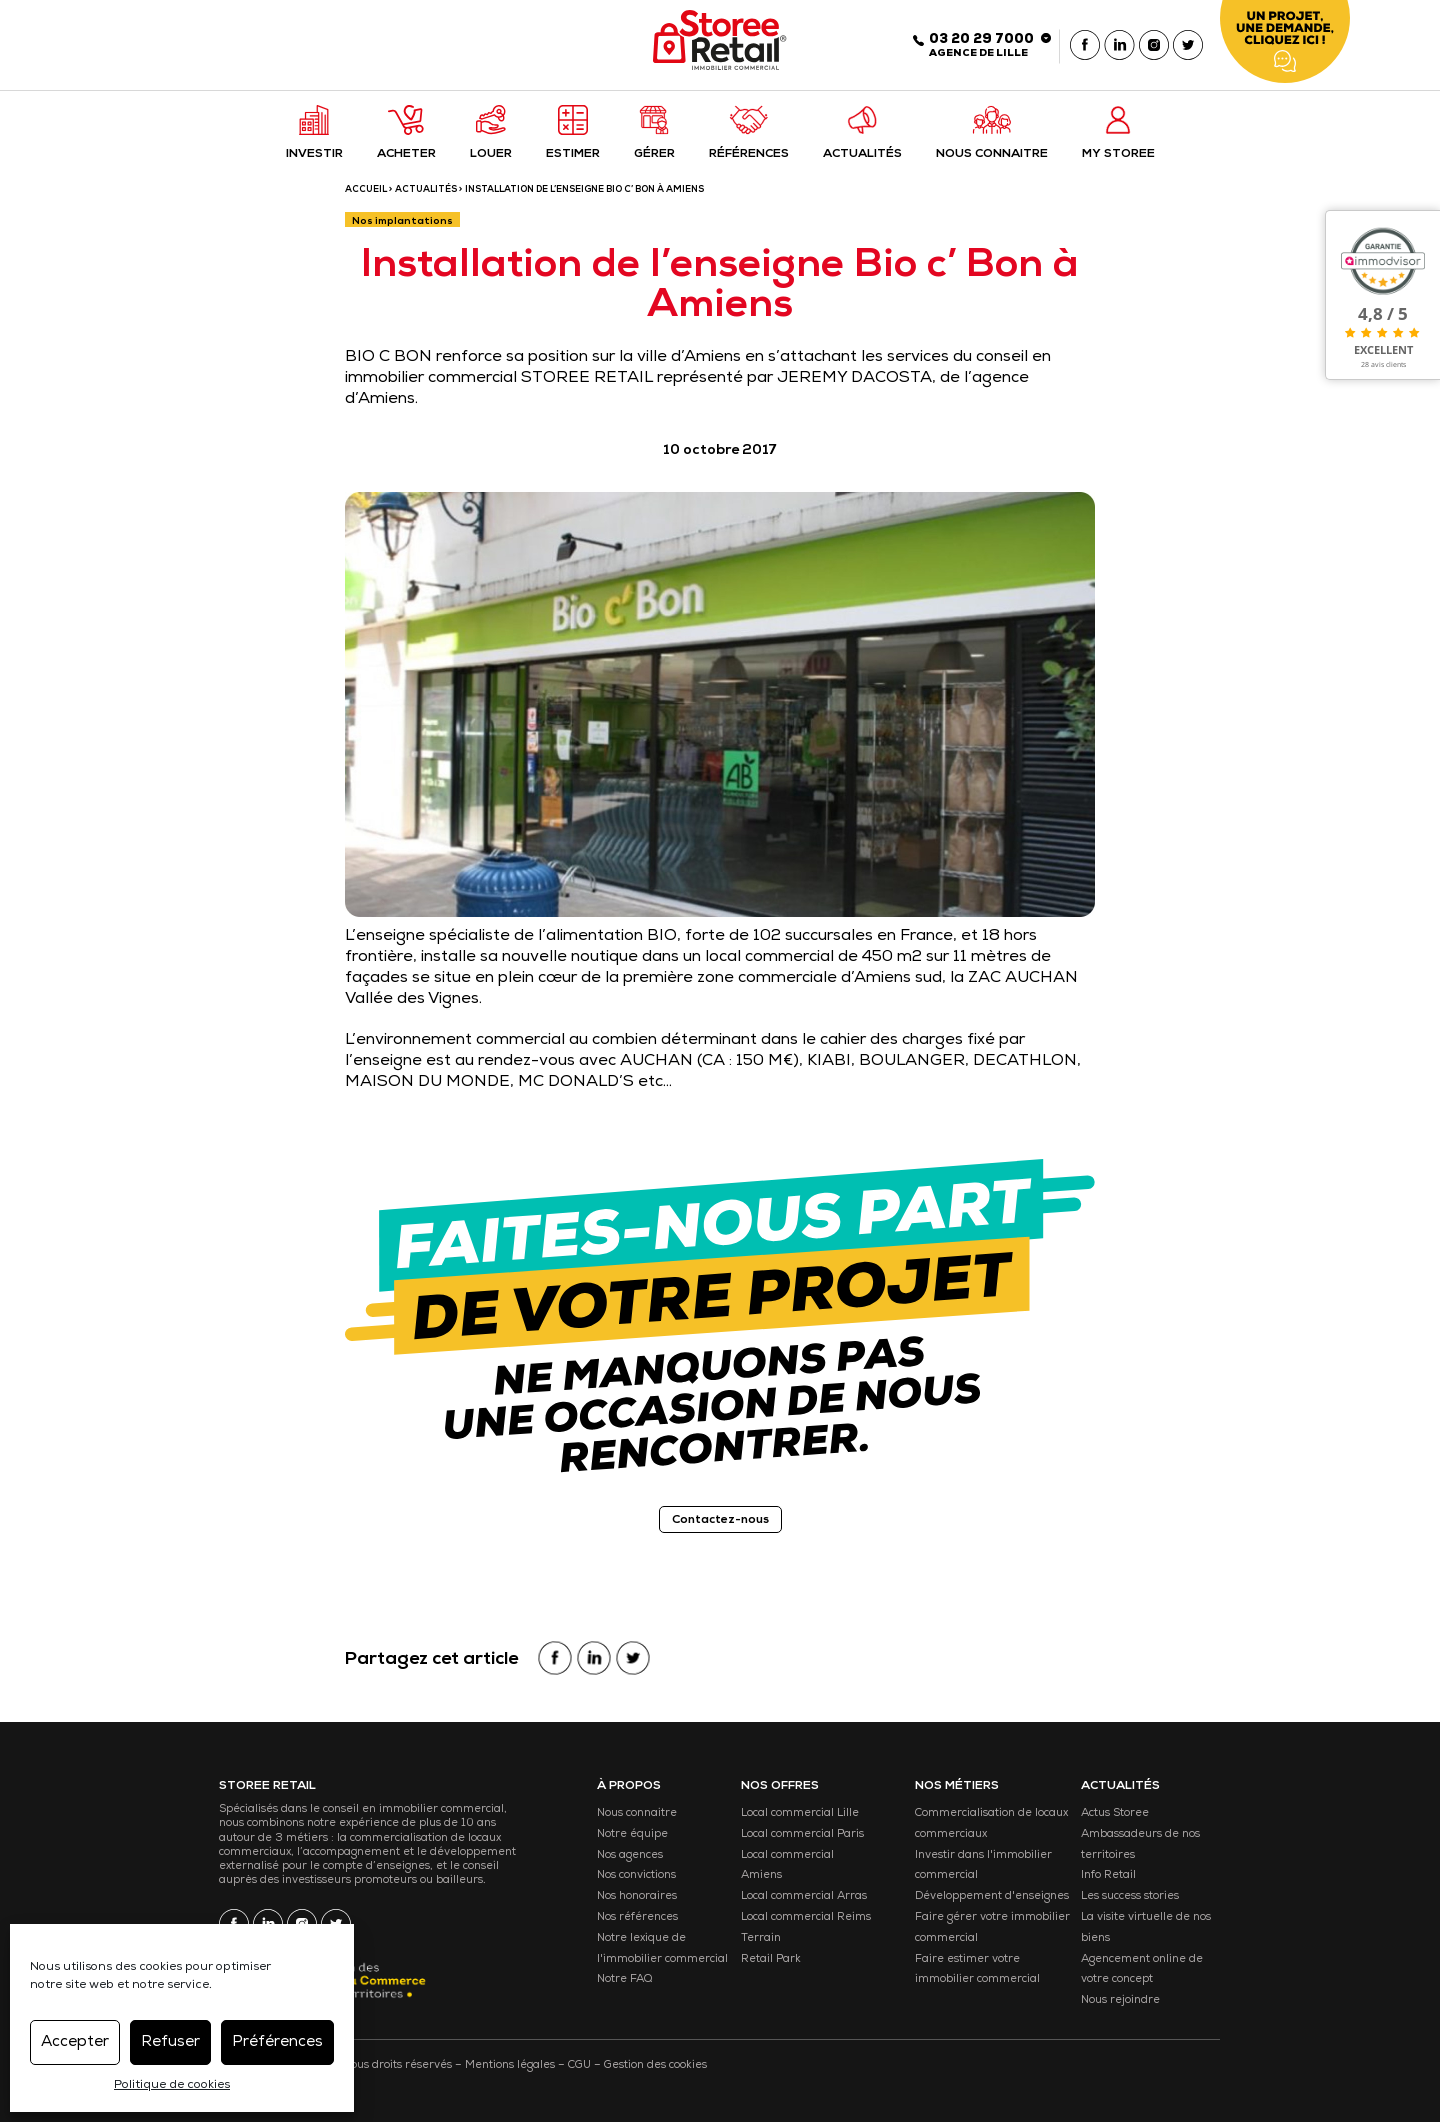 The width and height of the screenshot is (1440, 2122). I want to click on Nous rejoindre, so click(1120, 2000).